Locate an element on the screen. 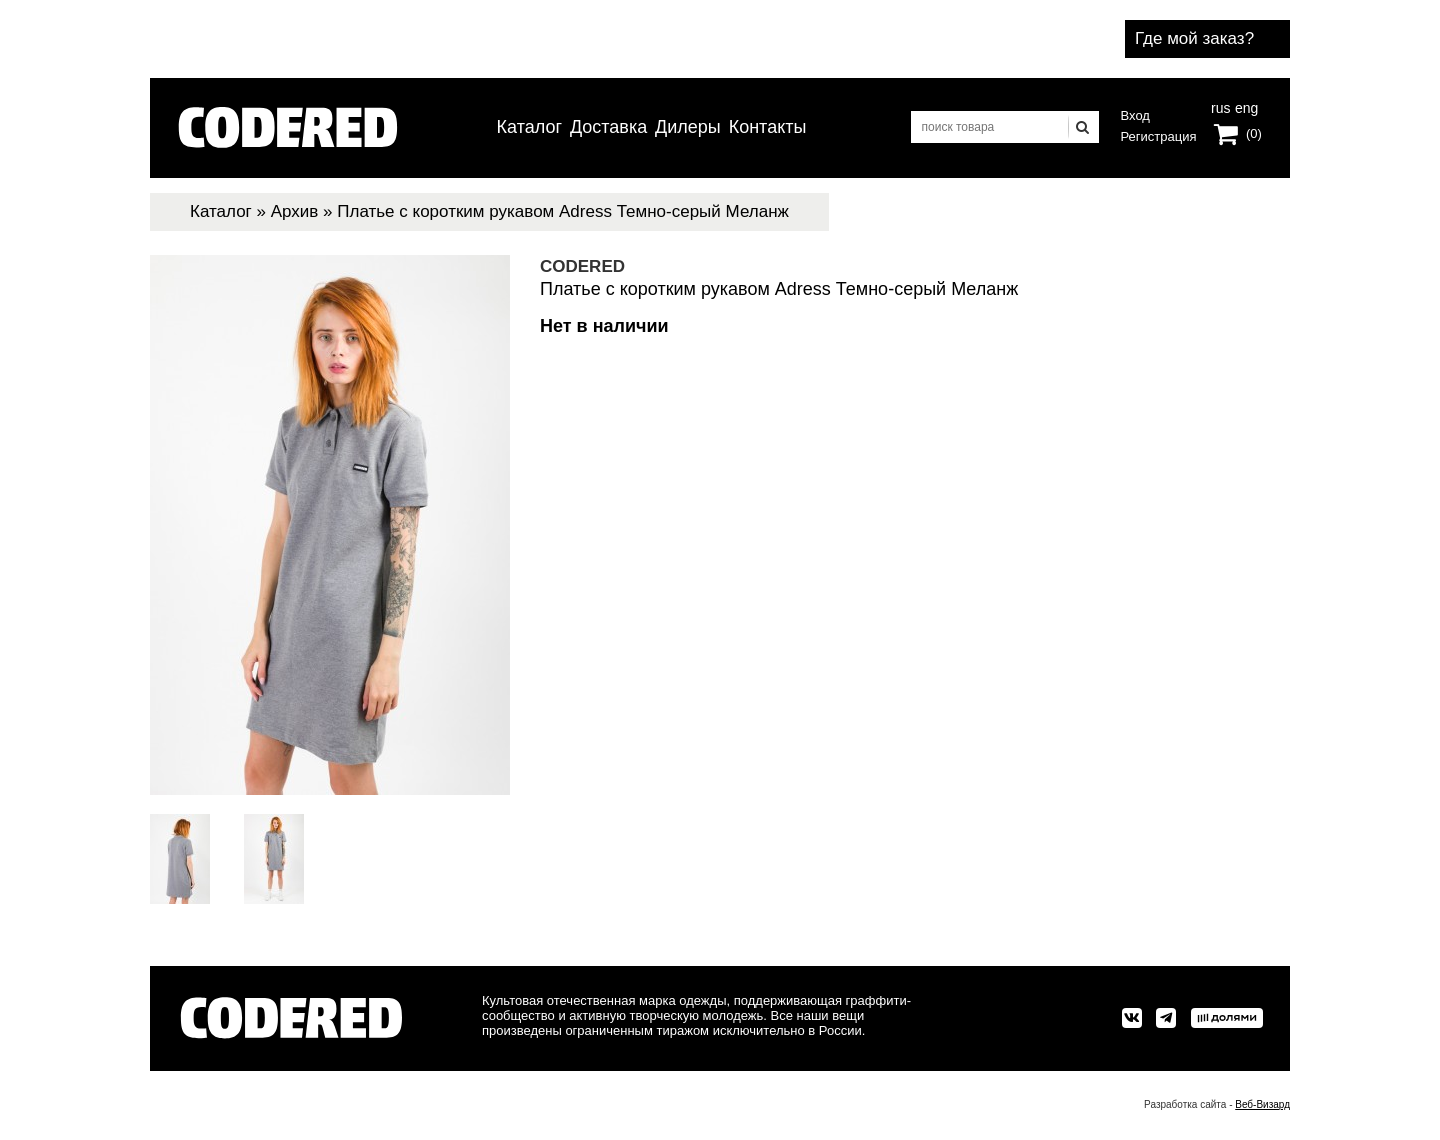 The height and width of the screenshot is (1140, 1440). Контакты is located at coordinates (768, 127).